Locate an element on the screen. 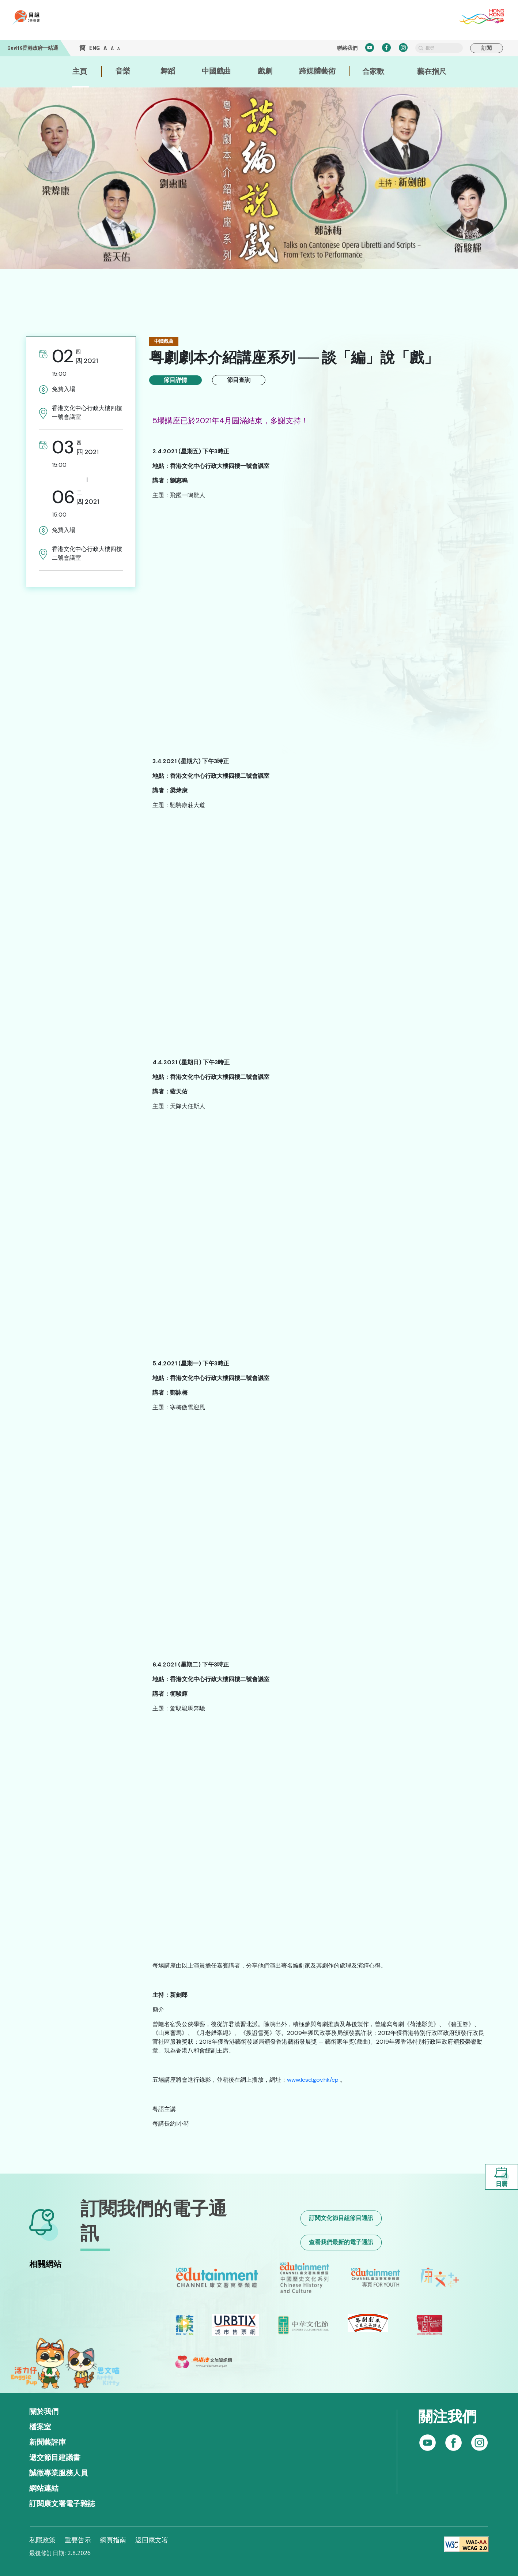 The height and width of the screenshot is (2576, 518). [Subscribe to our YouTube channel] is located at coordinates (479, 2442).